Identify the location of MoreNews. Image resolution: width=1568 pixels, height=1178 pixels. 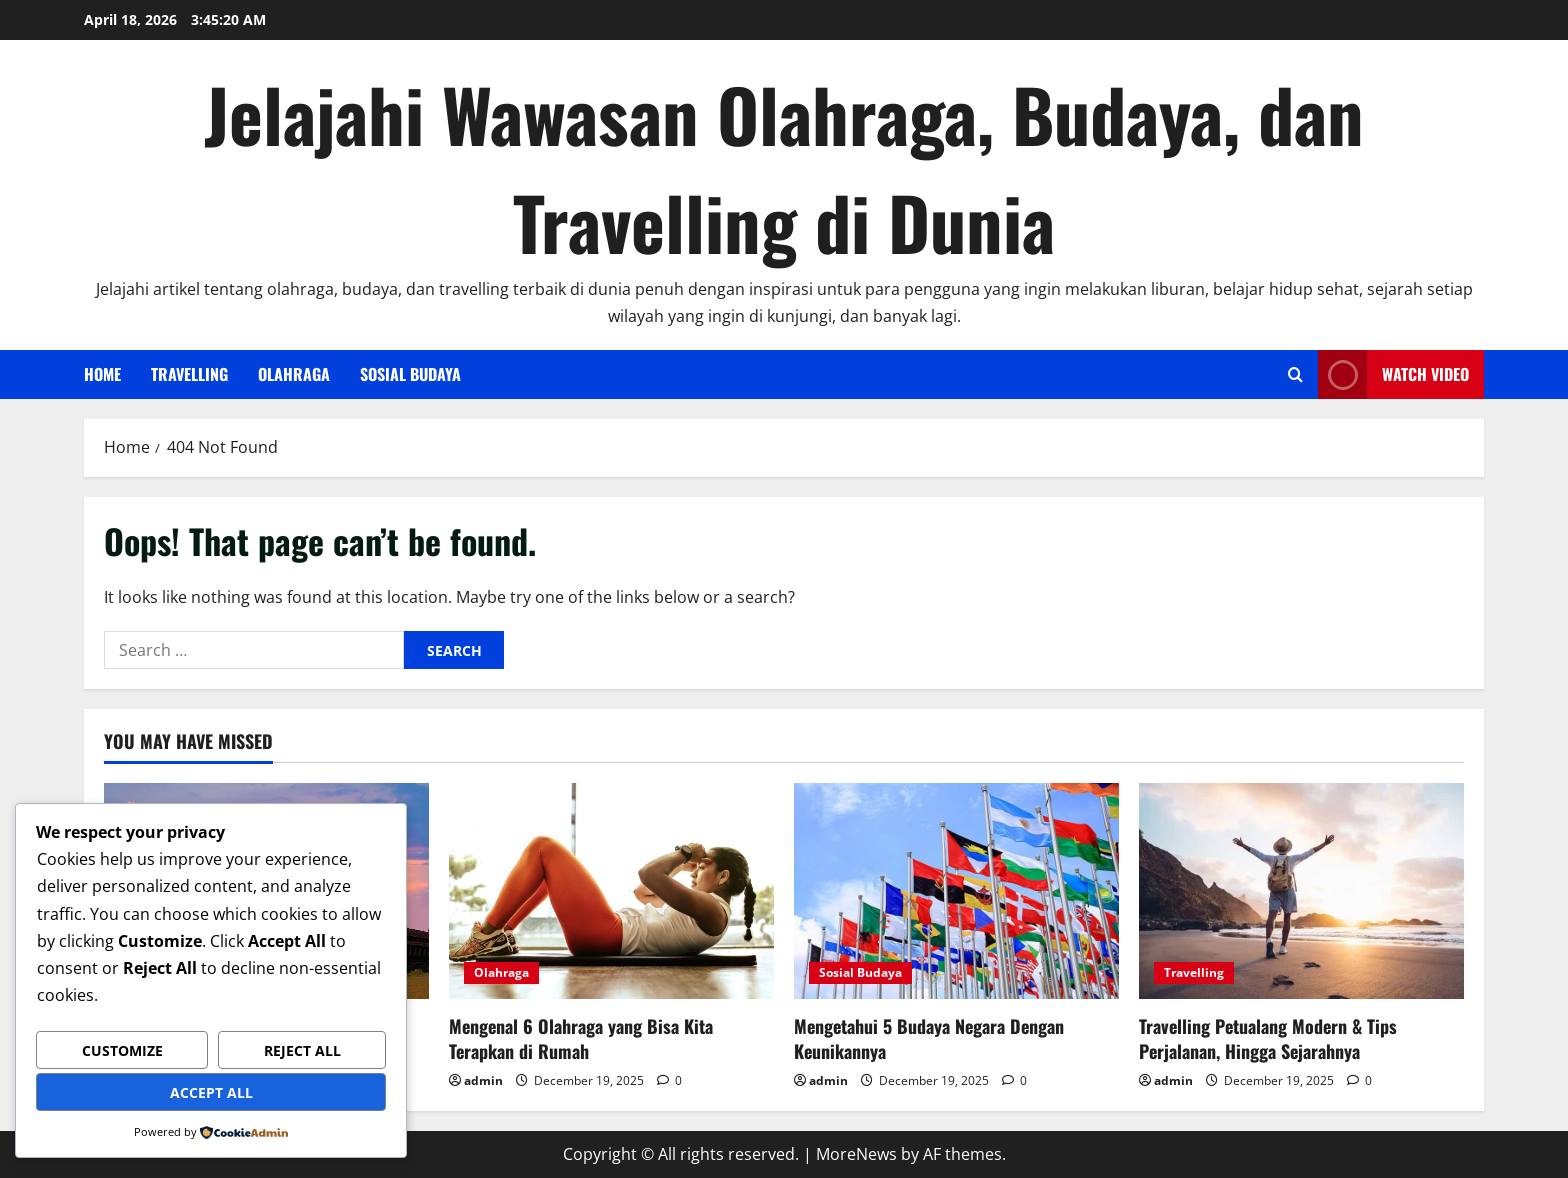
(856, 1154).